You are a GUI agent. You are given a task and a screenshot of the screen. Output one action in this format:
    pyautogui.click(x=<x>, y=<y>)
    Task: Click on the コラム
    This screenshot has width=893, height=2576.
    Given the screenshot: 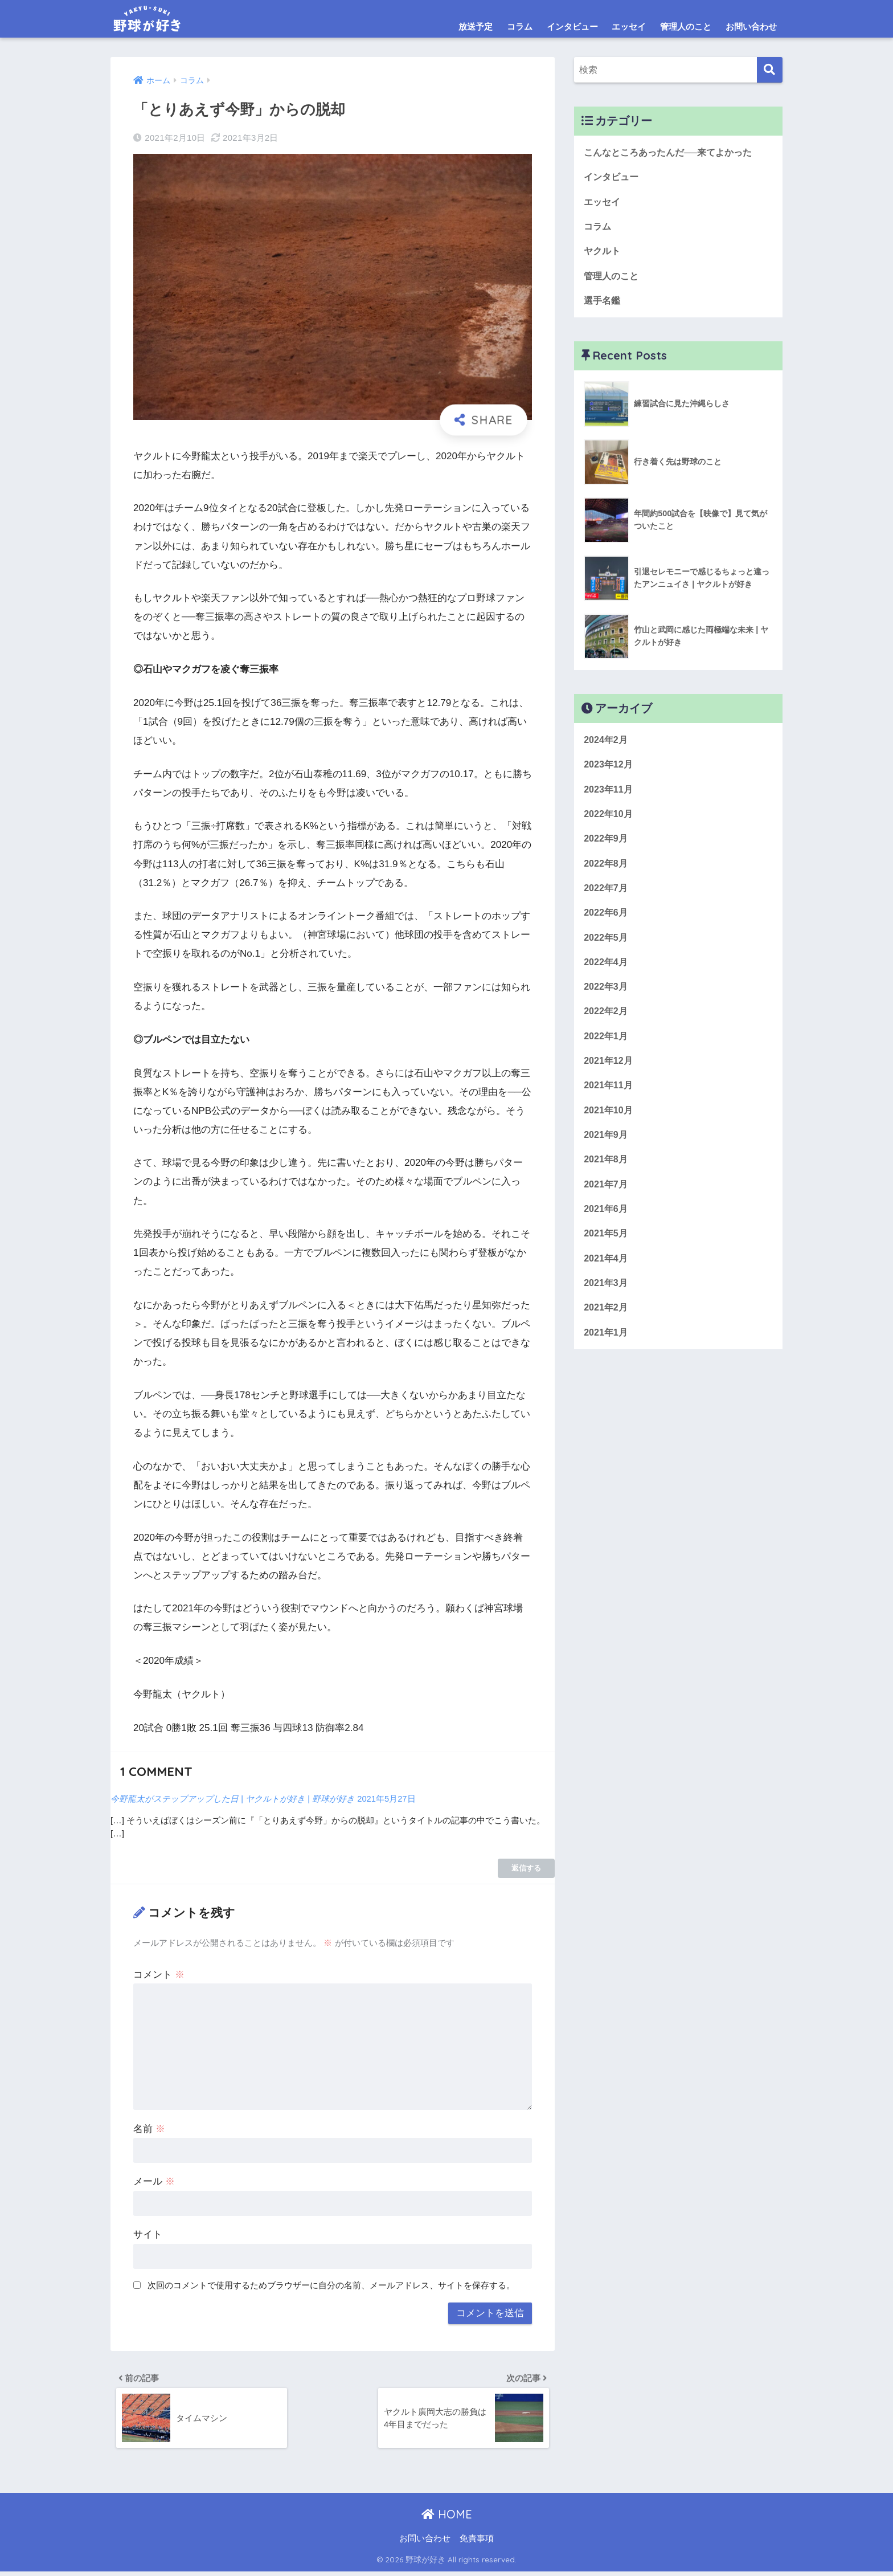 What is the action you would take?
    pyautogui.click(x=519, y=26)
    